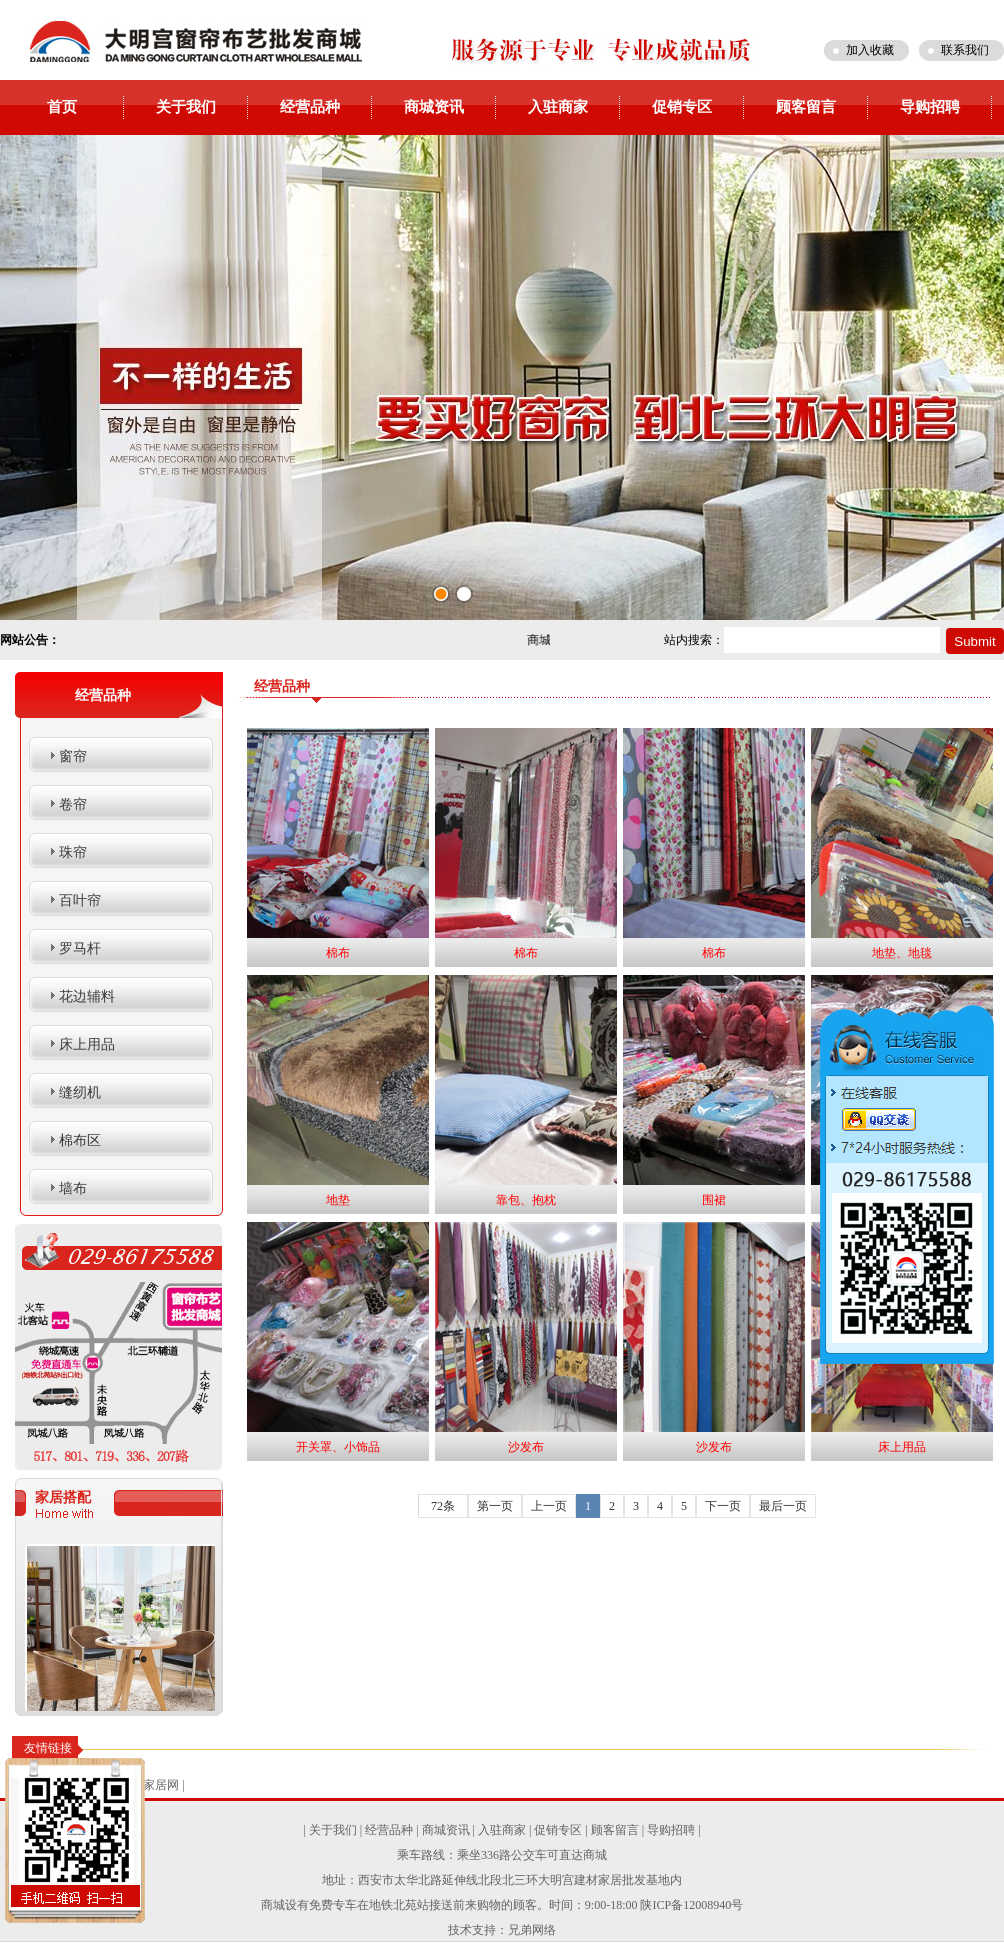 Image resolution: width=1004 pixels, height=1943 pixels. What do you see at coordinates (73, 1188) in the screenshot?
I see `墙布` at bounding box center [73, 1188].